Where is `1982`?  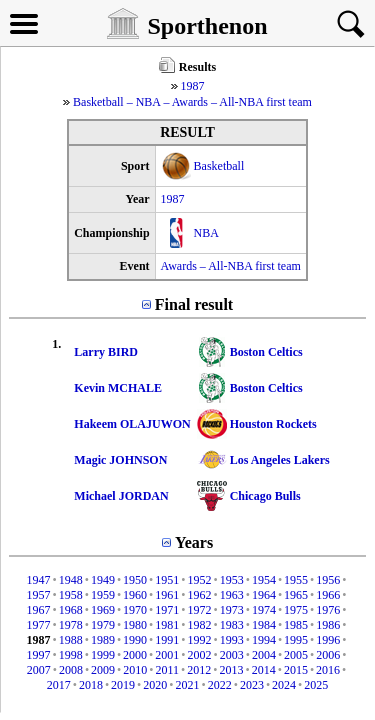 1982 is located at coordinates (200, 625).